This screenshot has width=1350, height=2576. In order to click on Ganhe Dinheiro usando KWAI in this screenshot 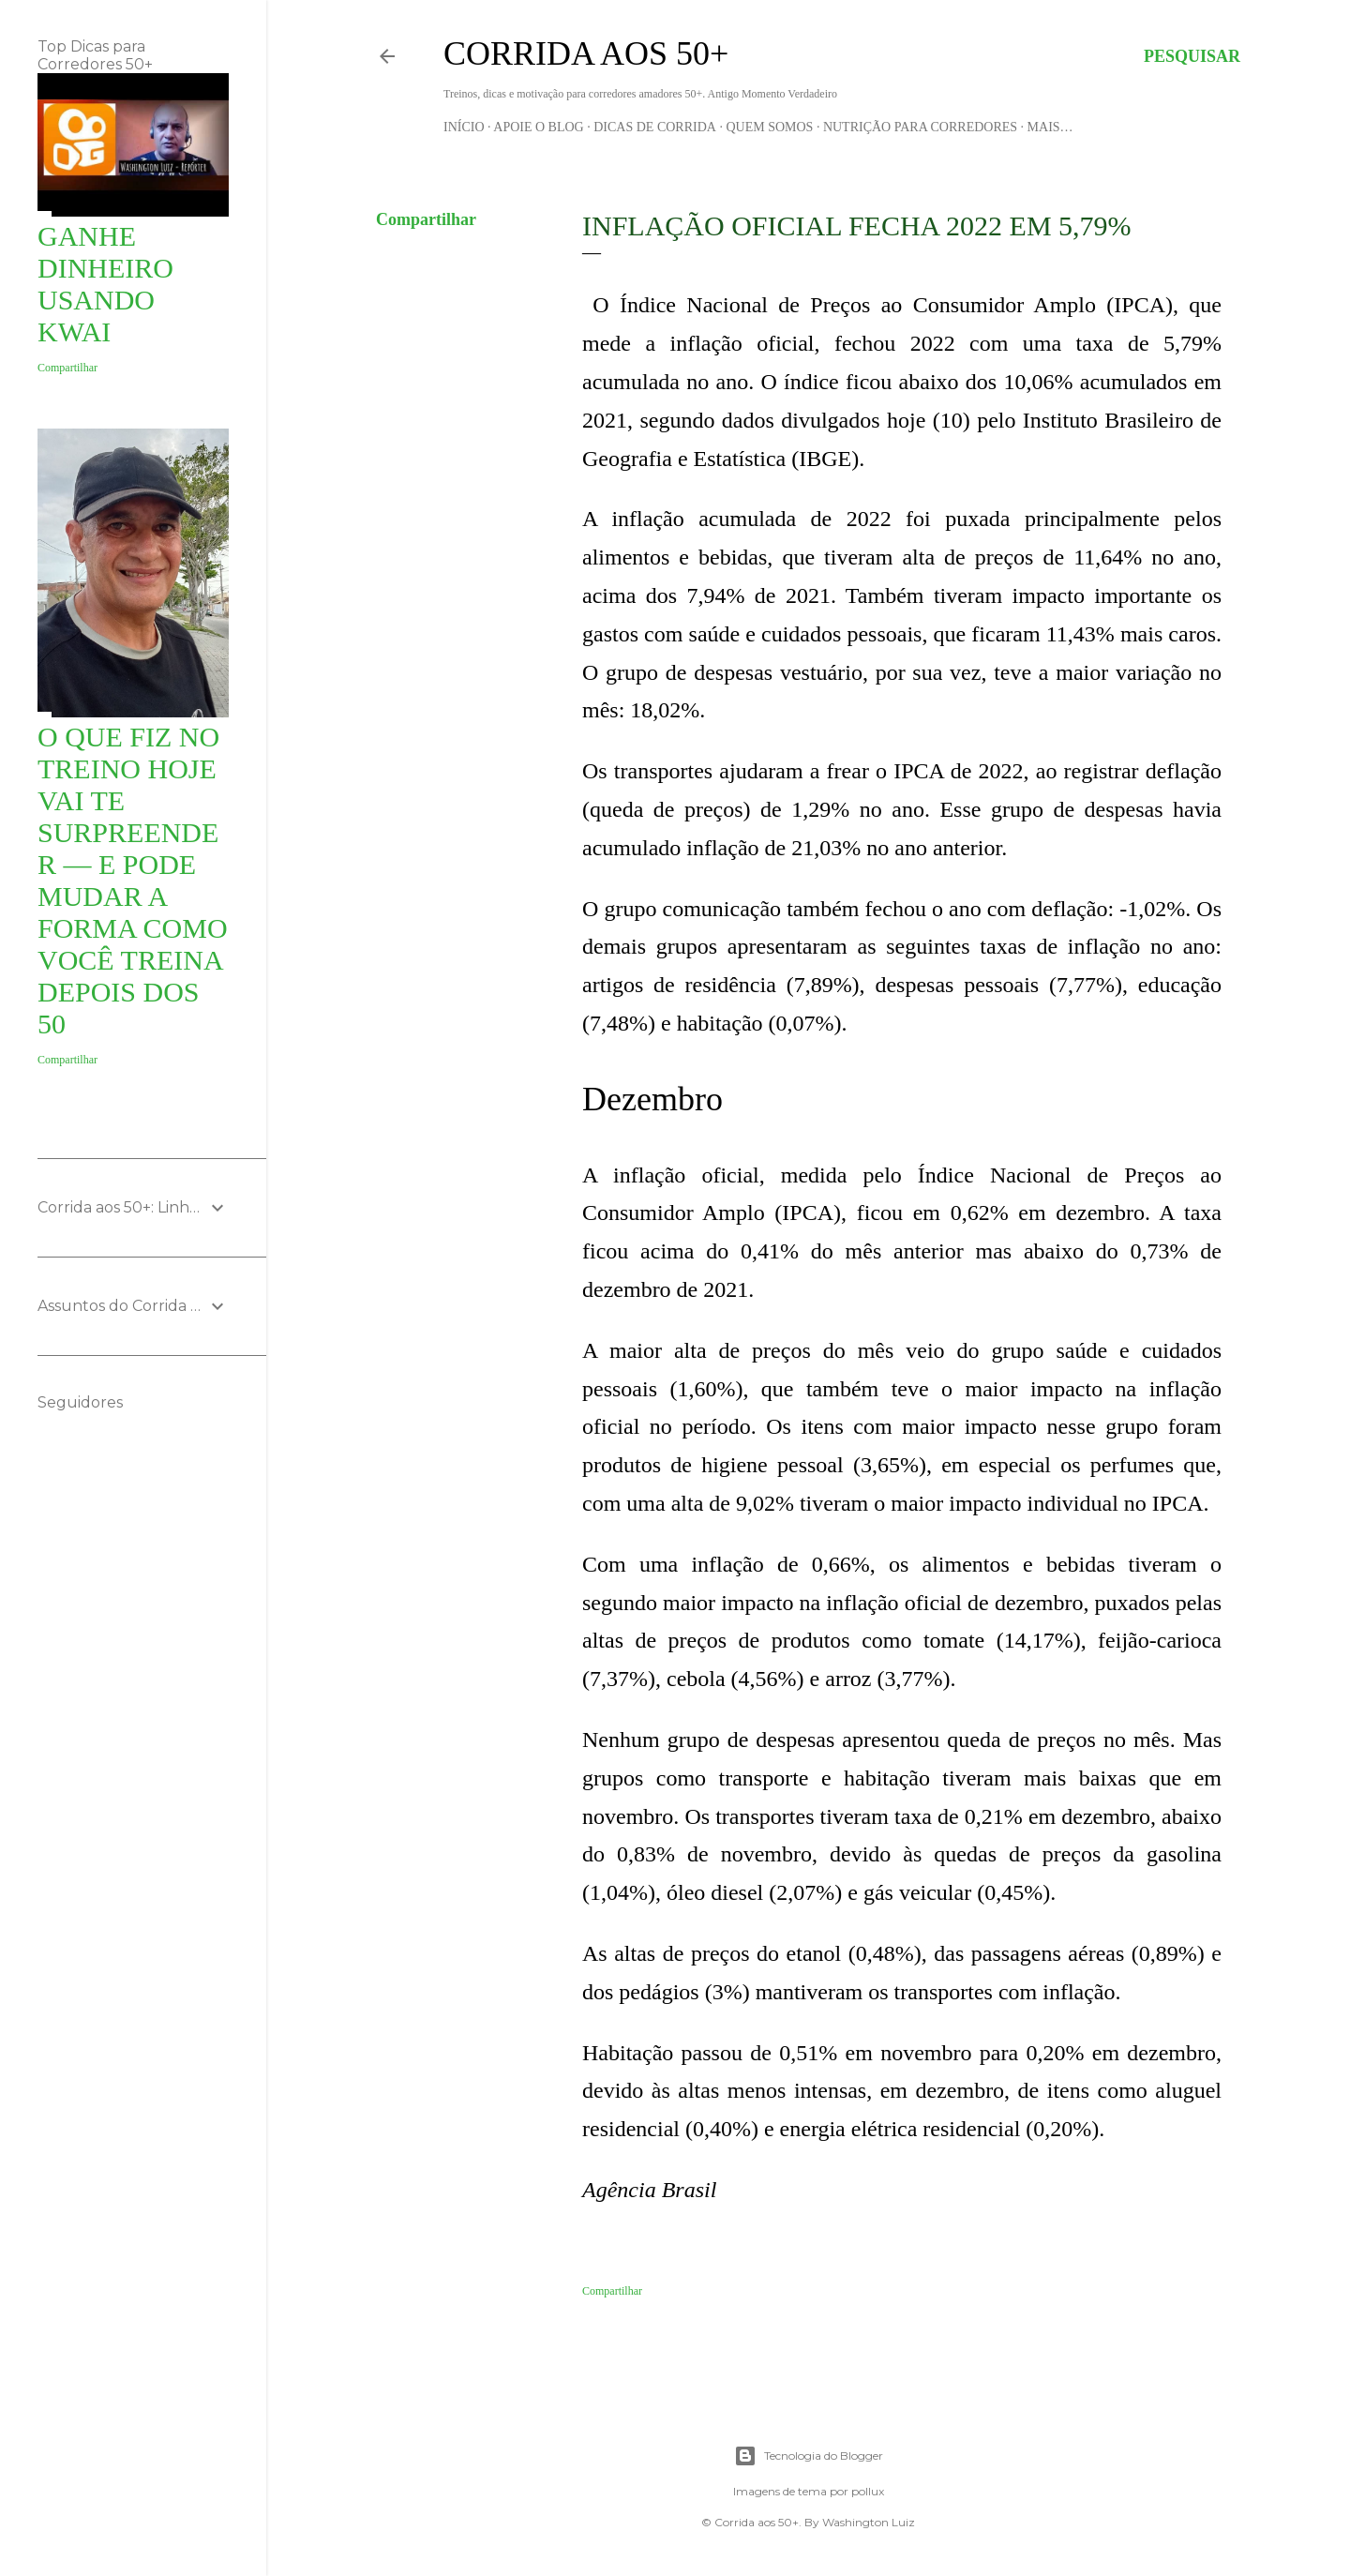, I will do `click(105, 283)`.